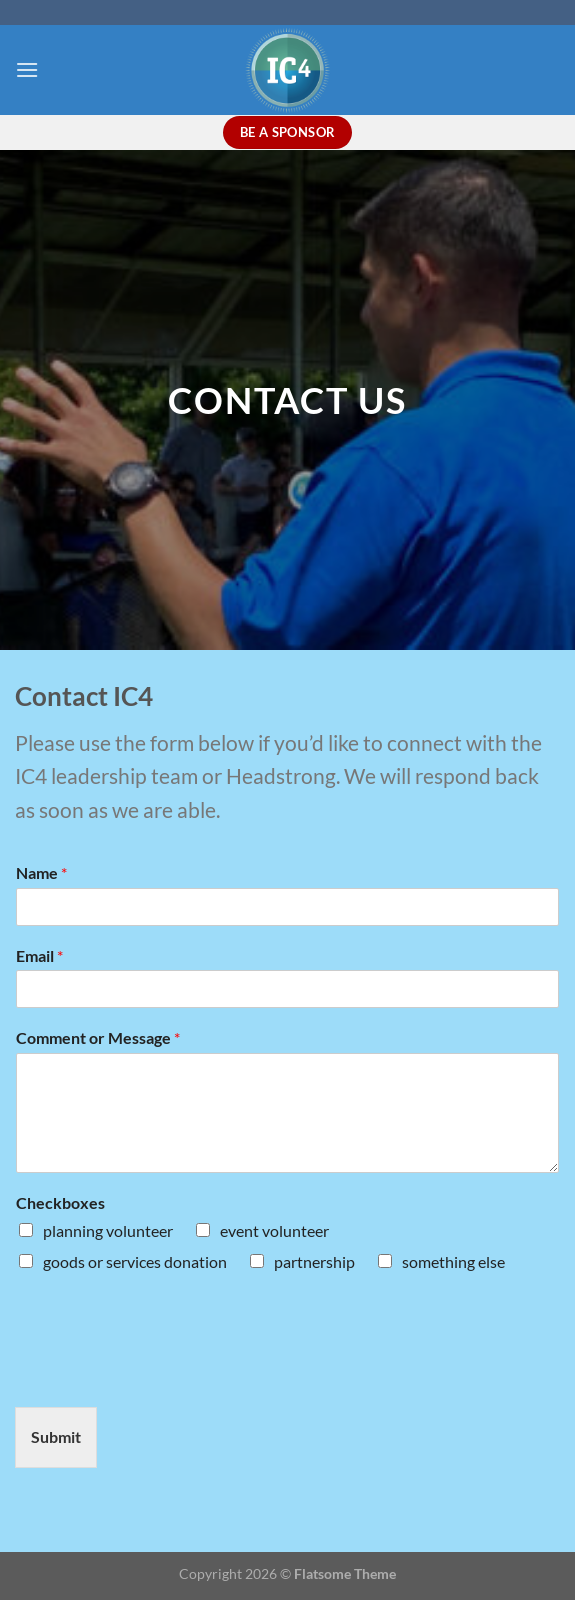  What do you see at coordinates (39, 955) in the screenshot?
I see `Email` at bounding box center [39, 955].